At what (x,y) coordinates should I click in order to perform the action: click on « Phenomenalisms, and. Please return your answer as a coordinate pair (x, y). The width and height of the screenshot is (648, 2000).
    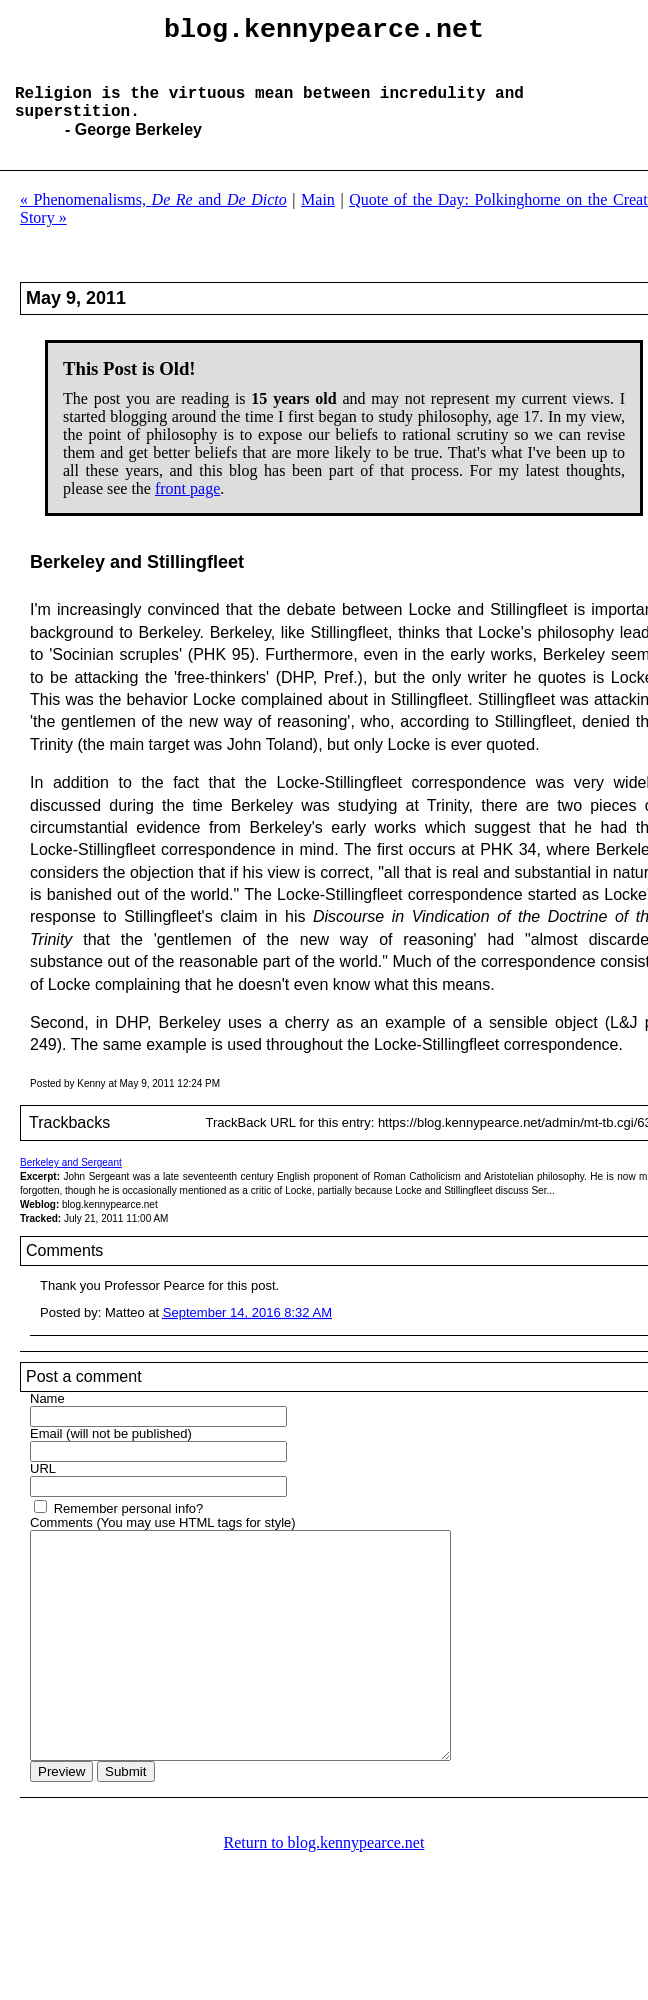
    Looking at the image, I should click on (153, 219).